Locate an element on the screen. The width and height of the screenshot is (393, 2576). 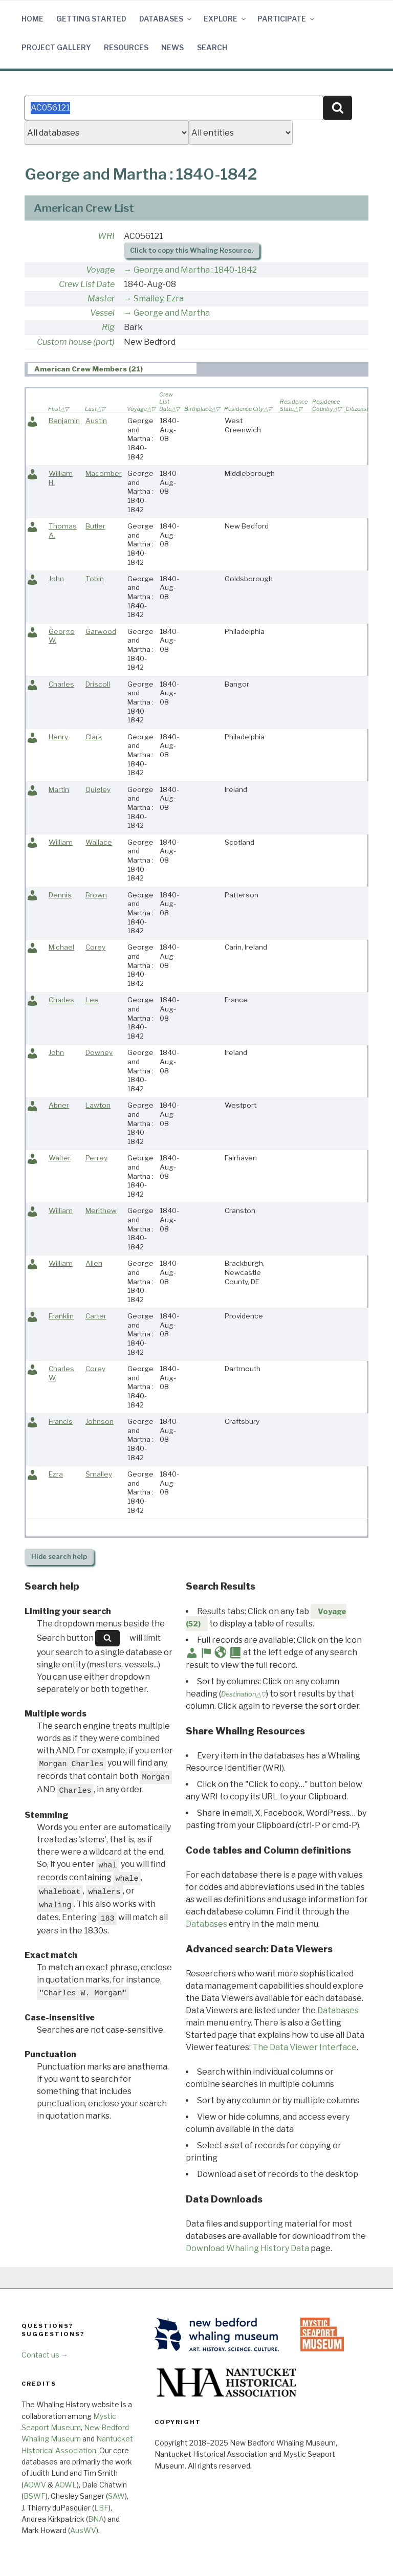
Michael is located at coordinates (61, 947).